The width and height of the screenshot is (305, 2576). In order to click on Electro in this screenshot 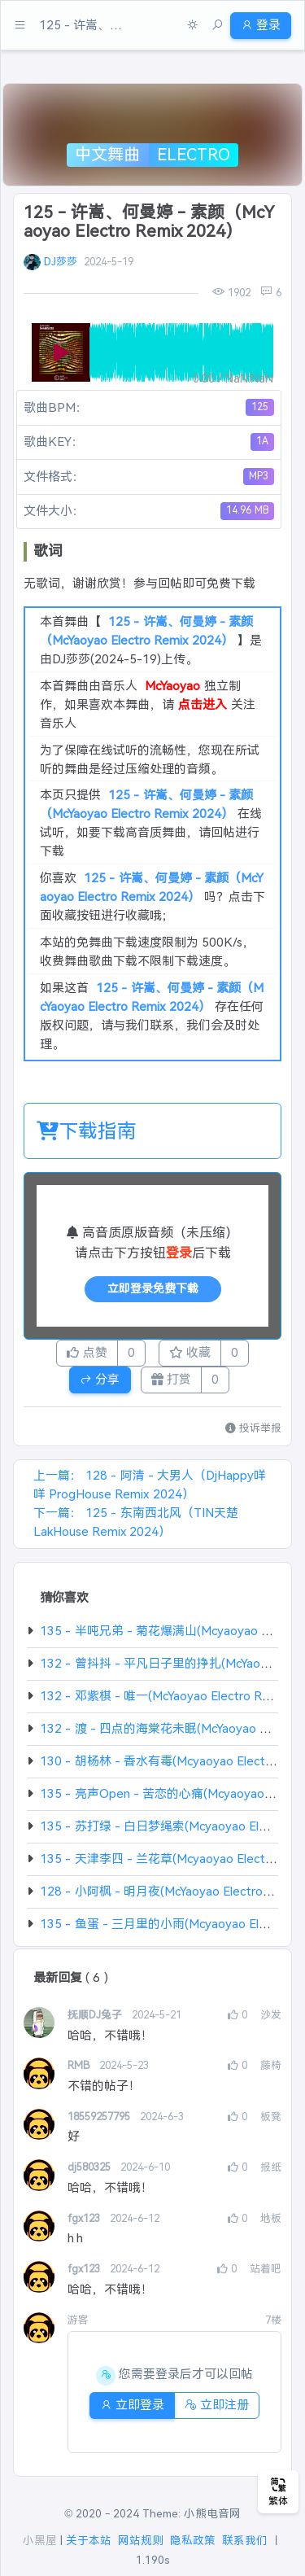, I will do `click(193, 155)`.